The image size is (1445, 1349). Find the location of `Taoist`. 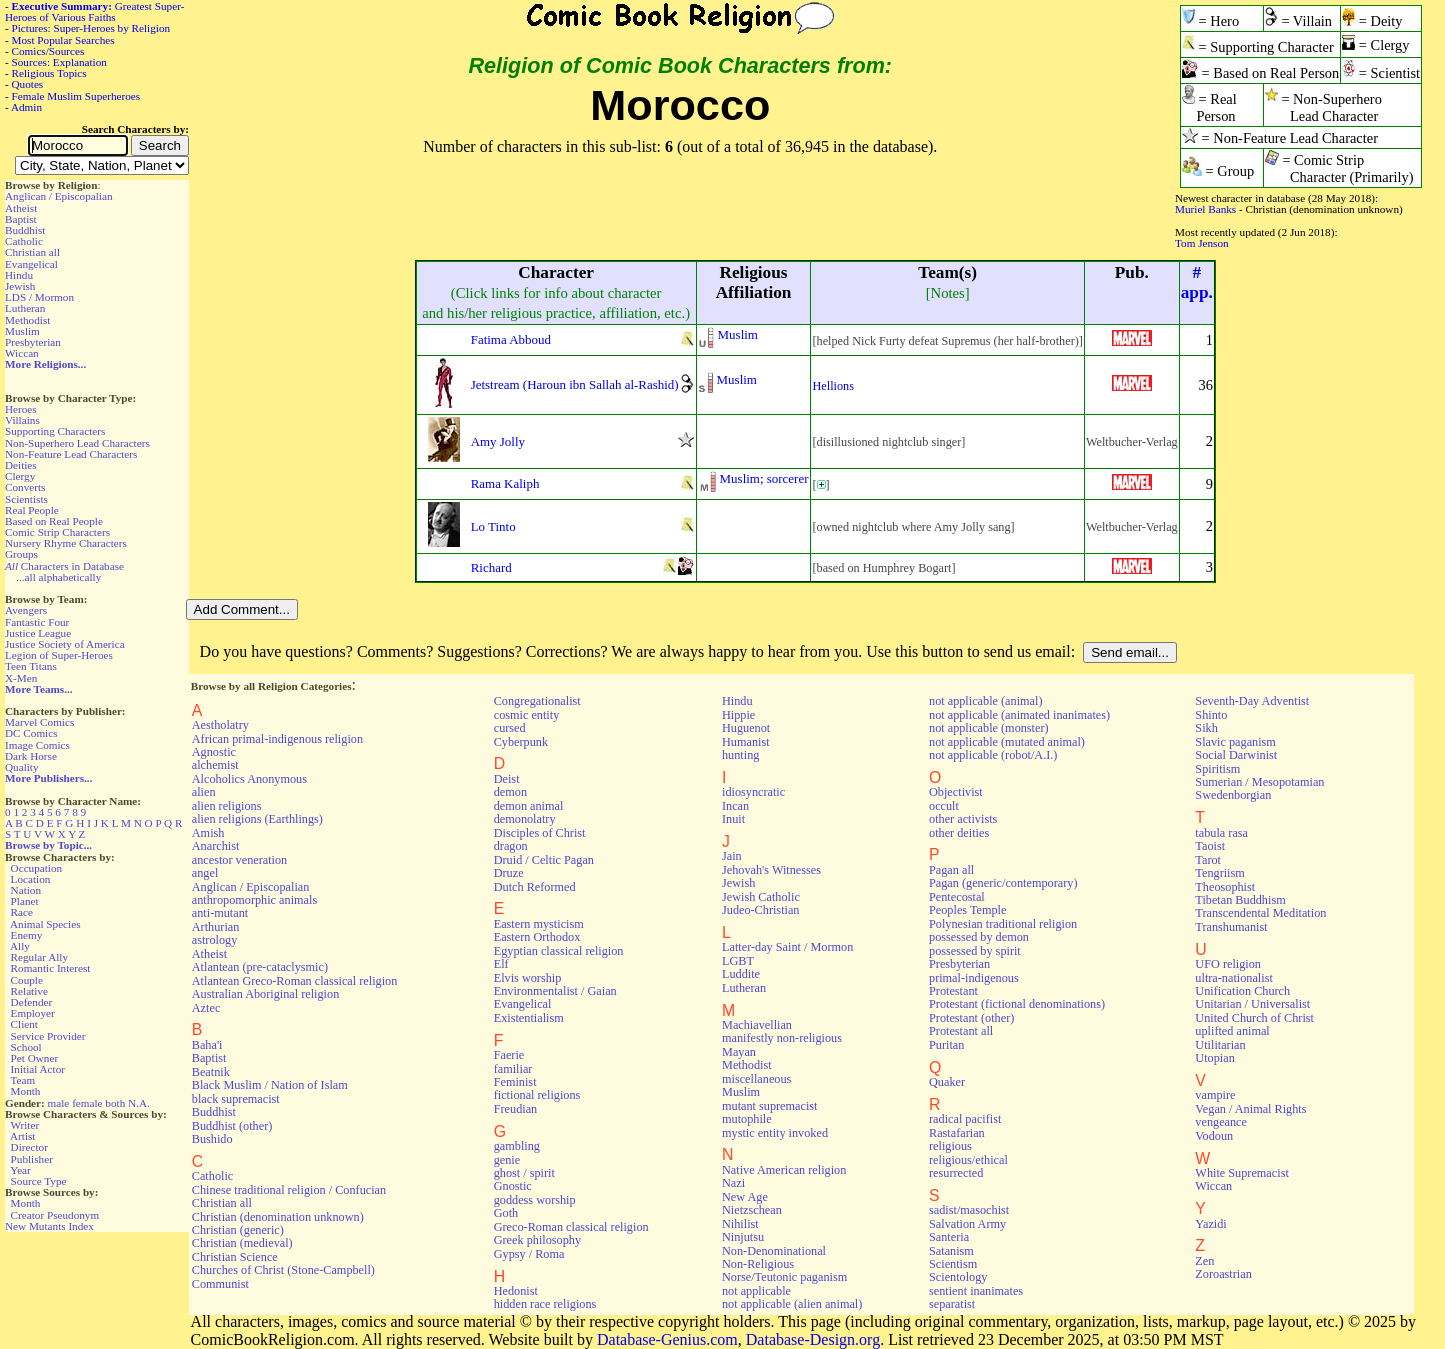

Taoist is located at coordinates (1210, 846).